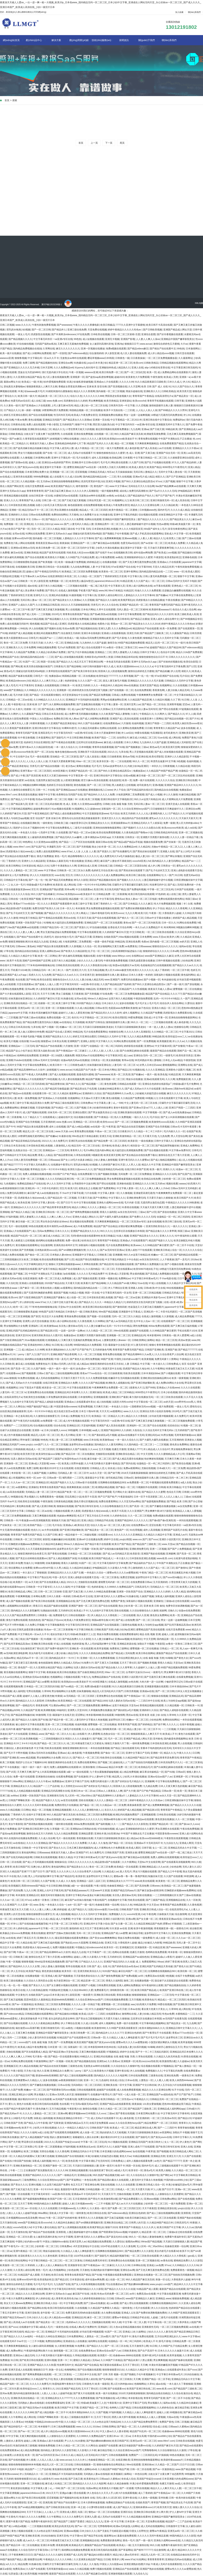  I want to click on 久操国产视频, so click(39, 1473).